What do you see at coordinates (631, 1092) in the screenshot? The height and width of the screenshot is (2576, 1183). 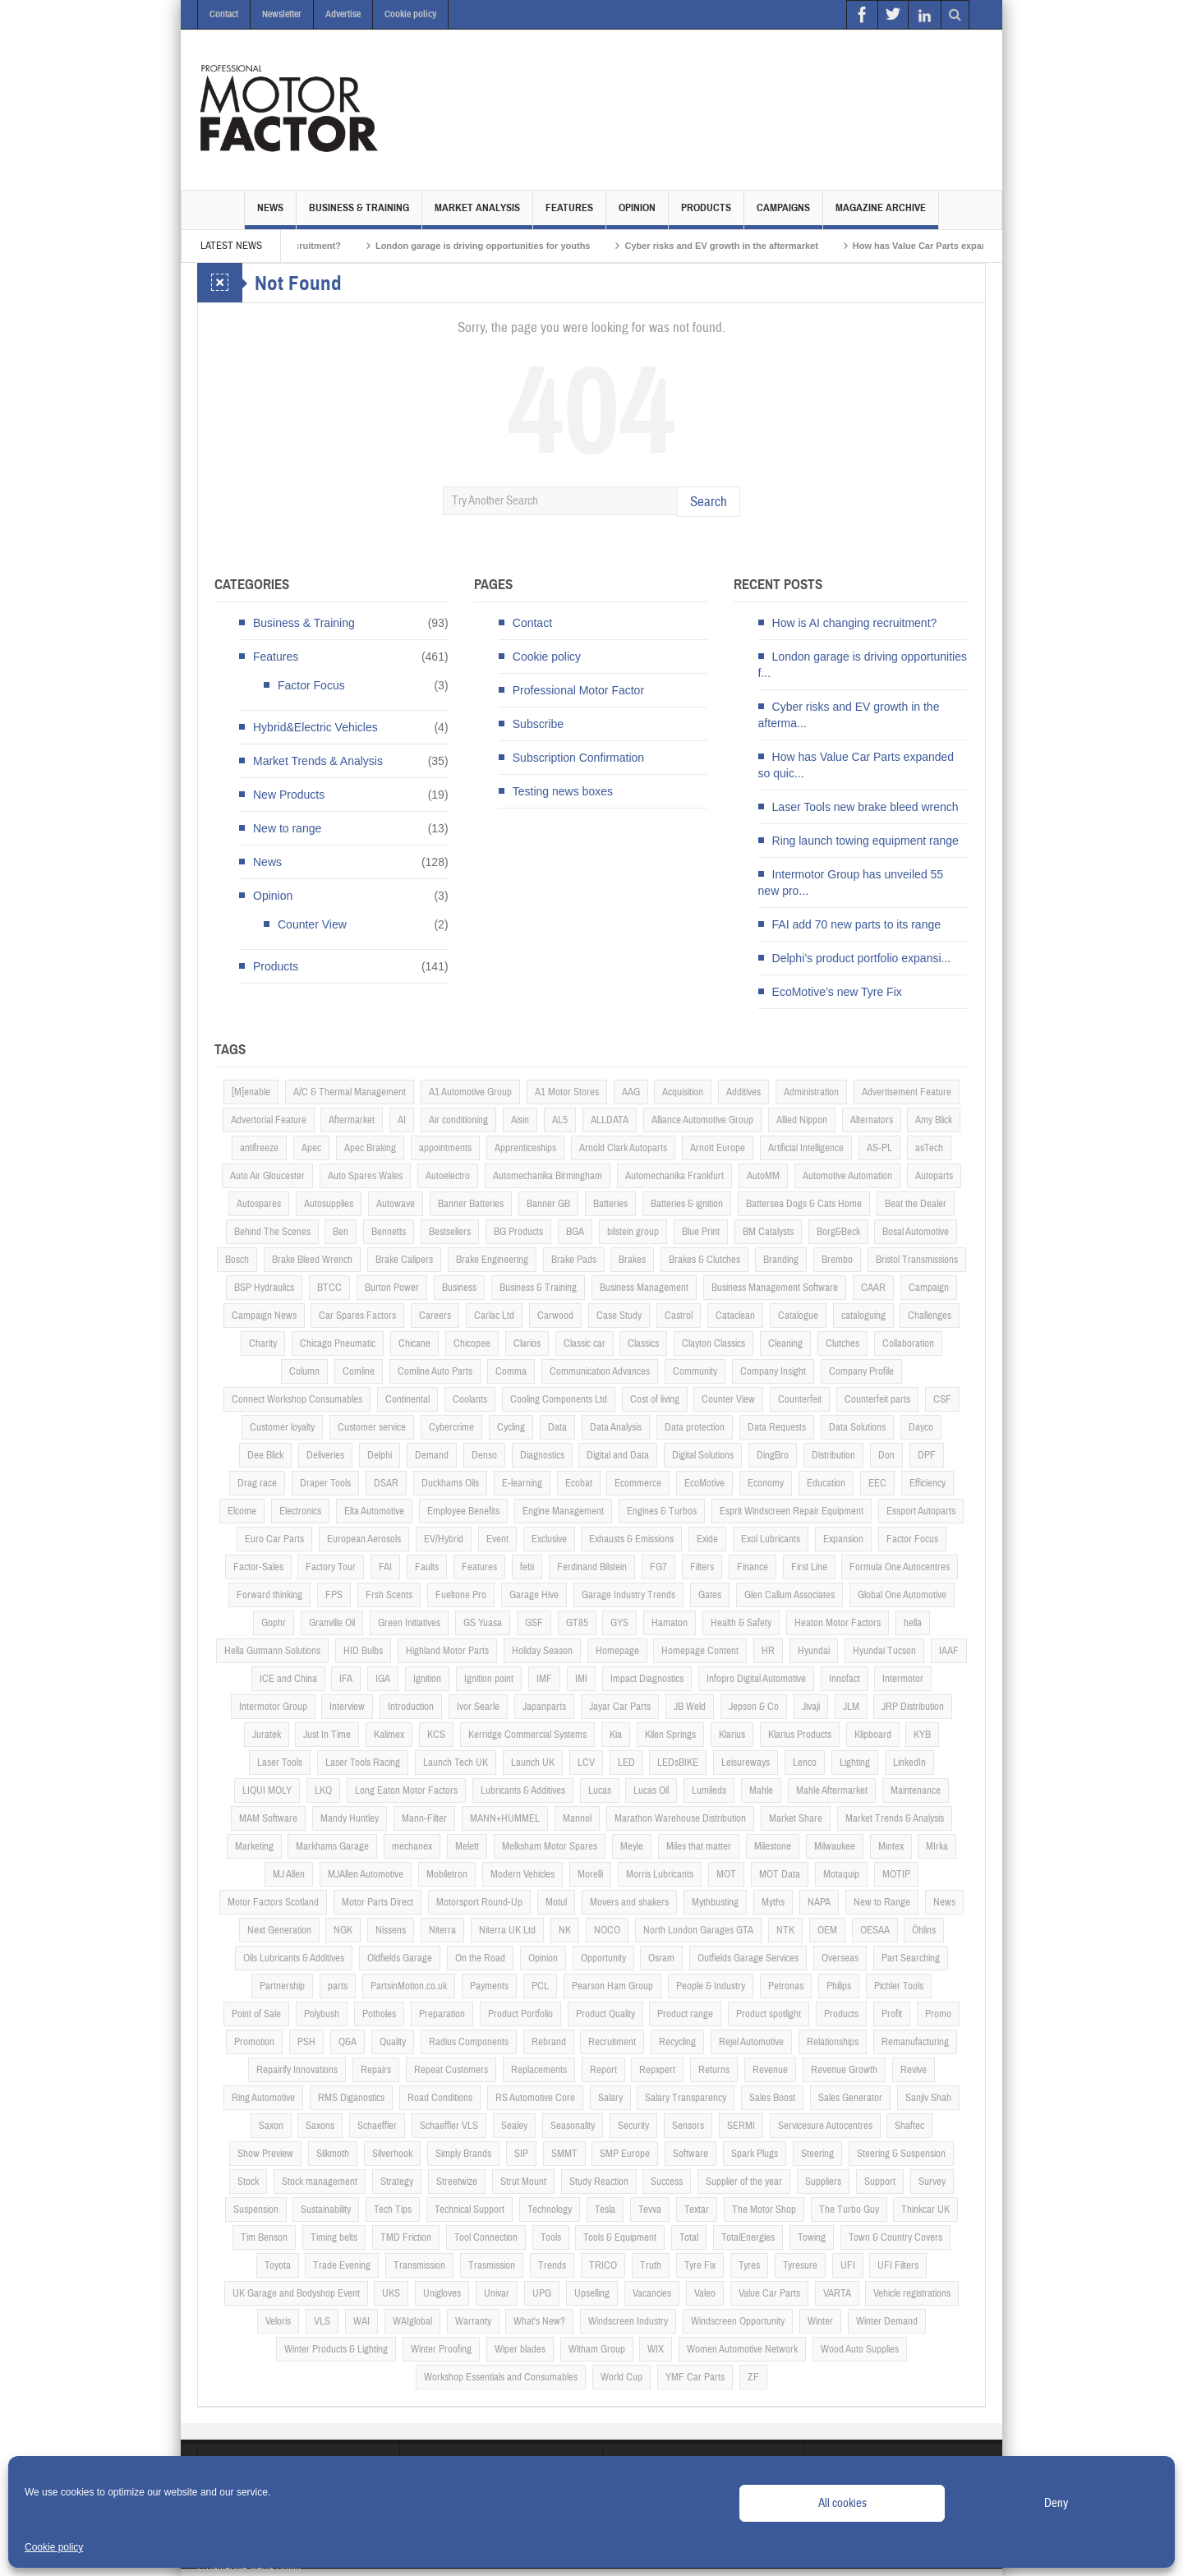 I see `AAG` at bounding box center [631, 1092].